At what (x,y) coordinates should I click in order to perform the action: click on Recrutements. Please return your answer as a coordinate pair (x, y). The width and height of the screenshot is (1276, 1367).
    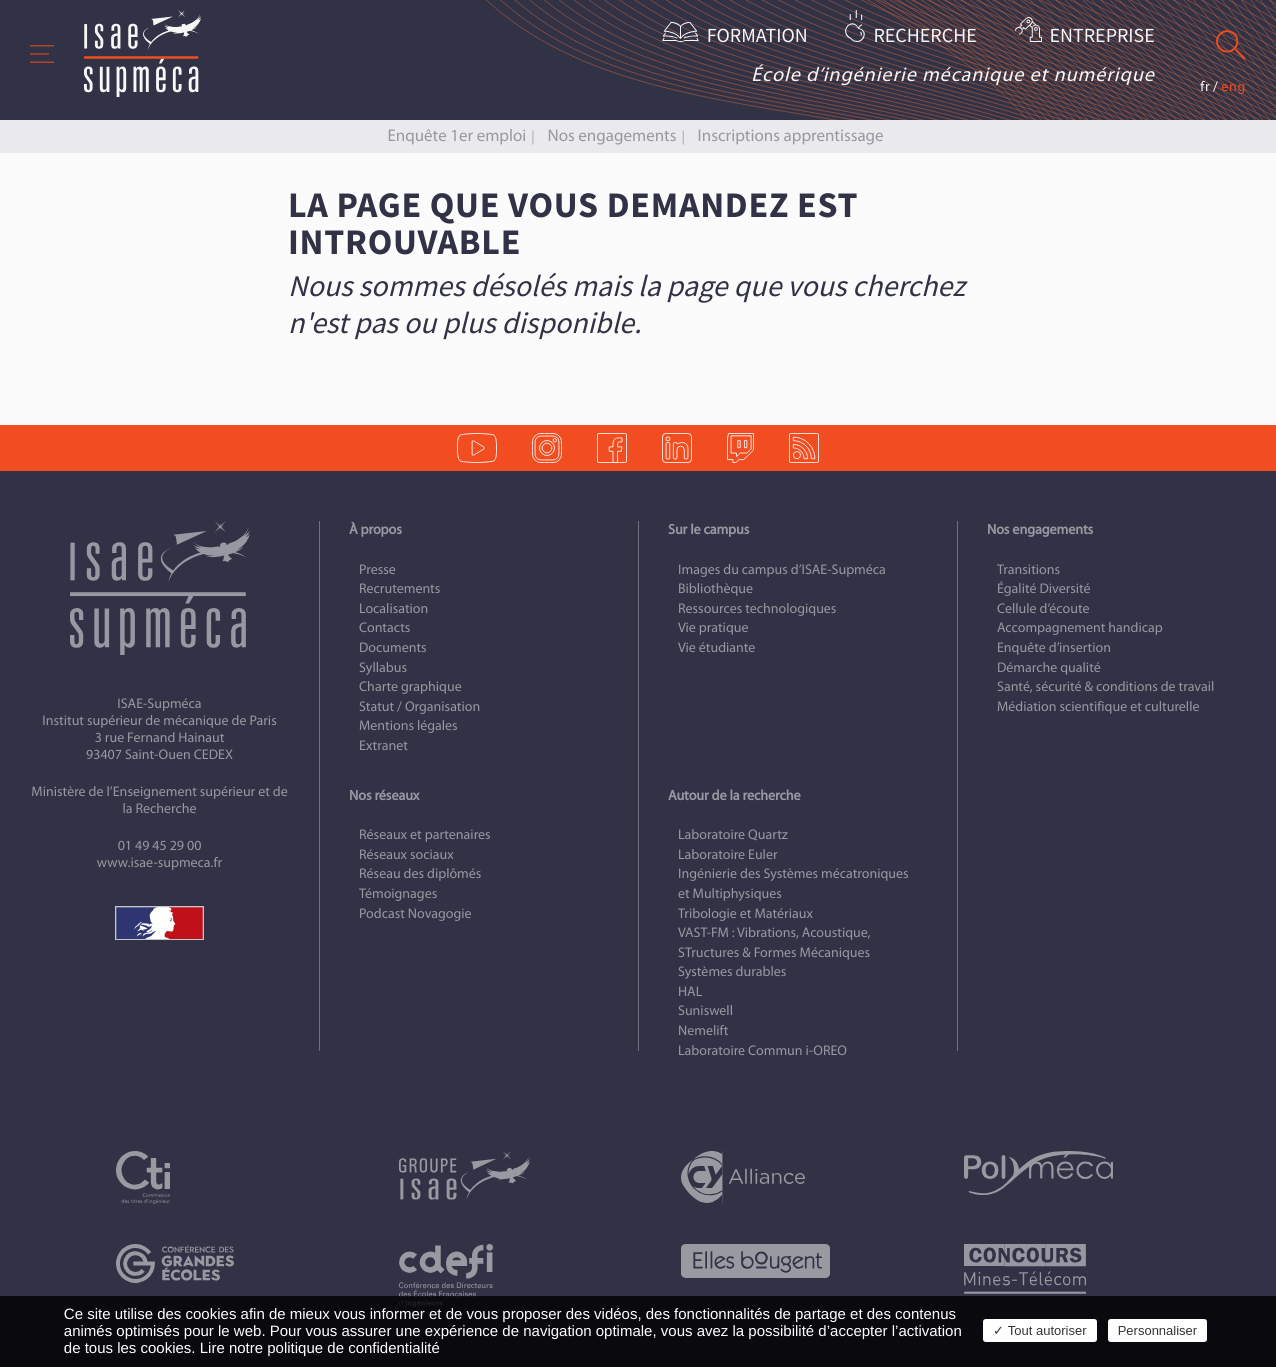
    Looking at the image, I should click on (399, 588).